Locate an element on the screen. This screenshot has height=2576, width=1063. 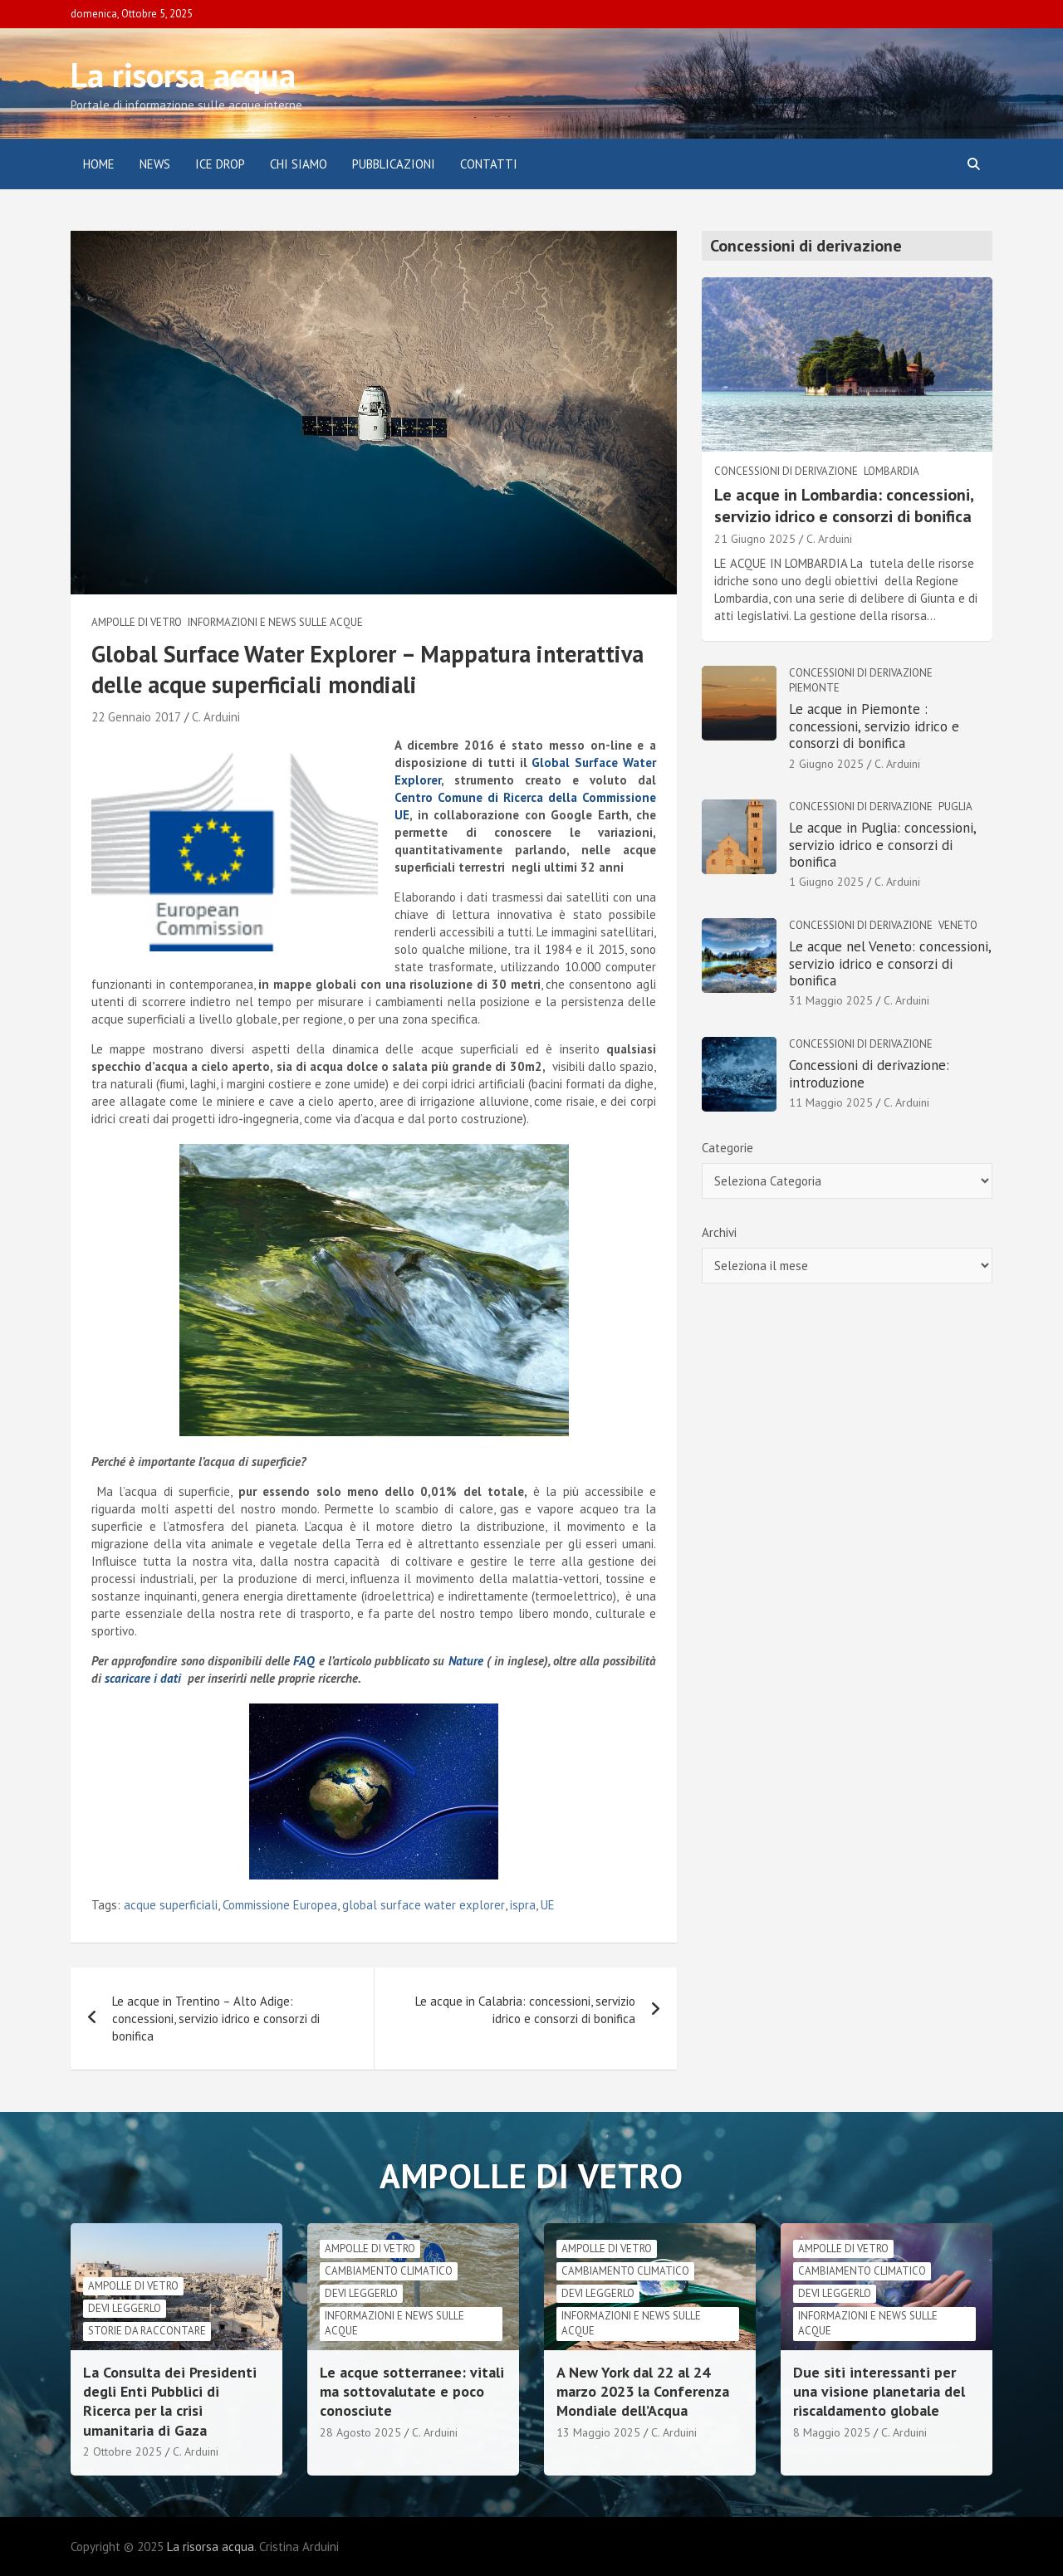
informazioni e news sulle acque is located at coordinates (275, 622).